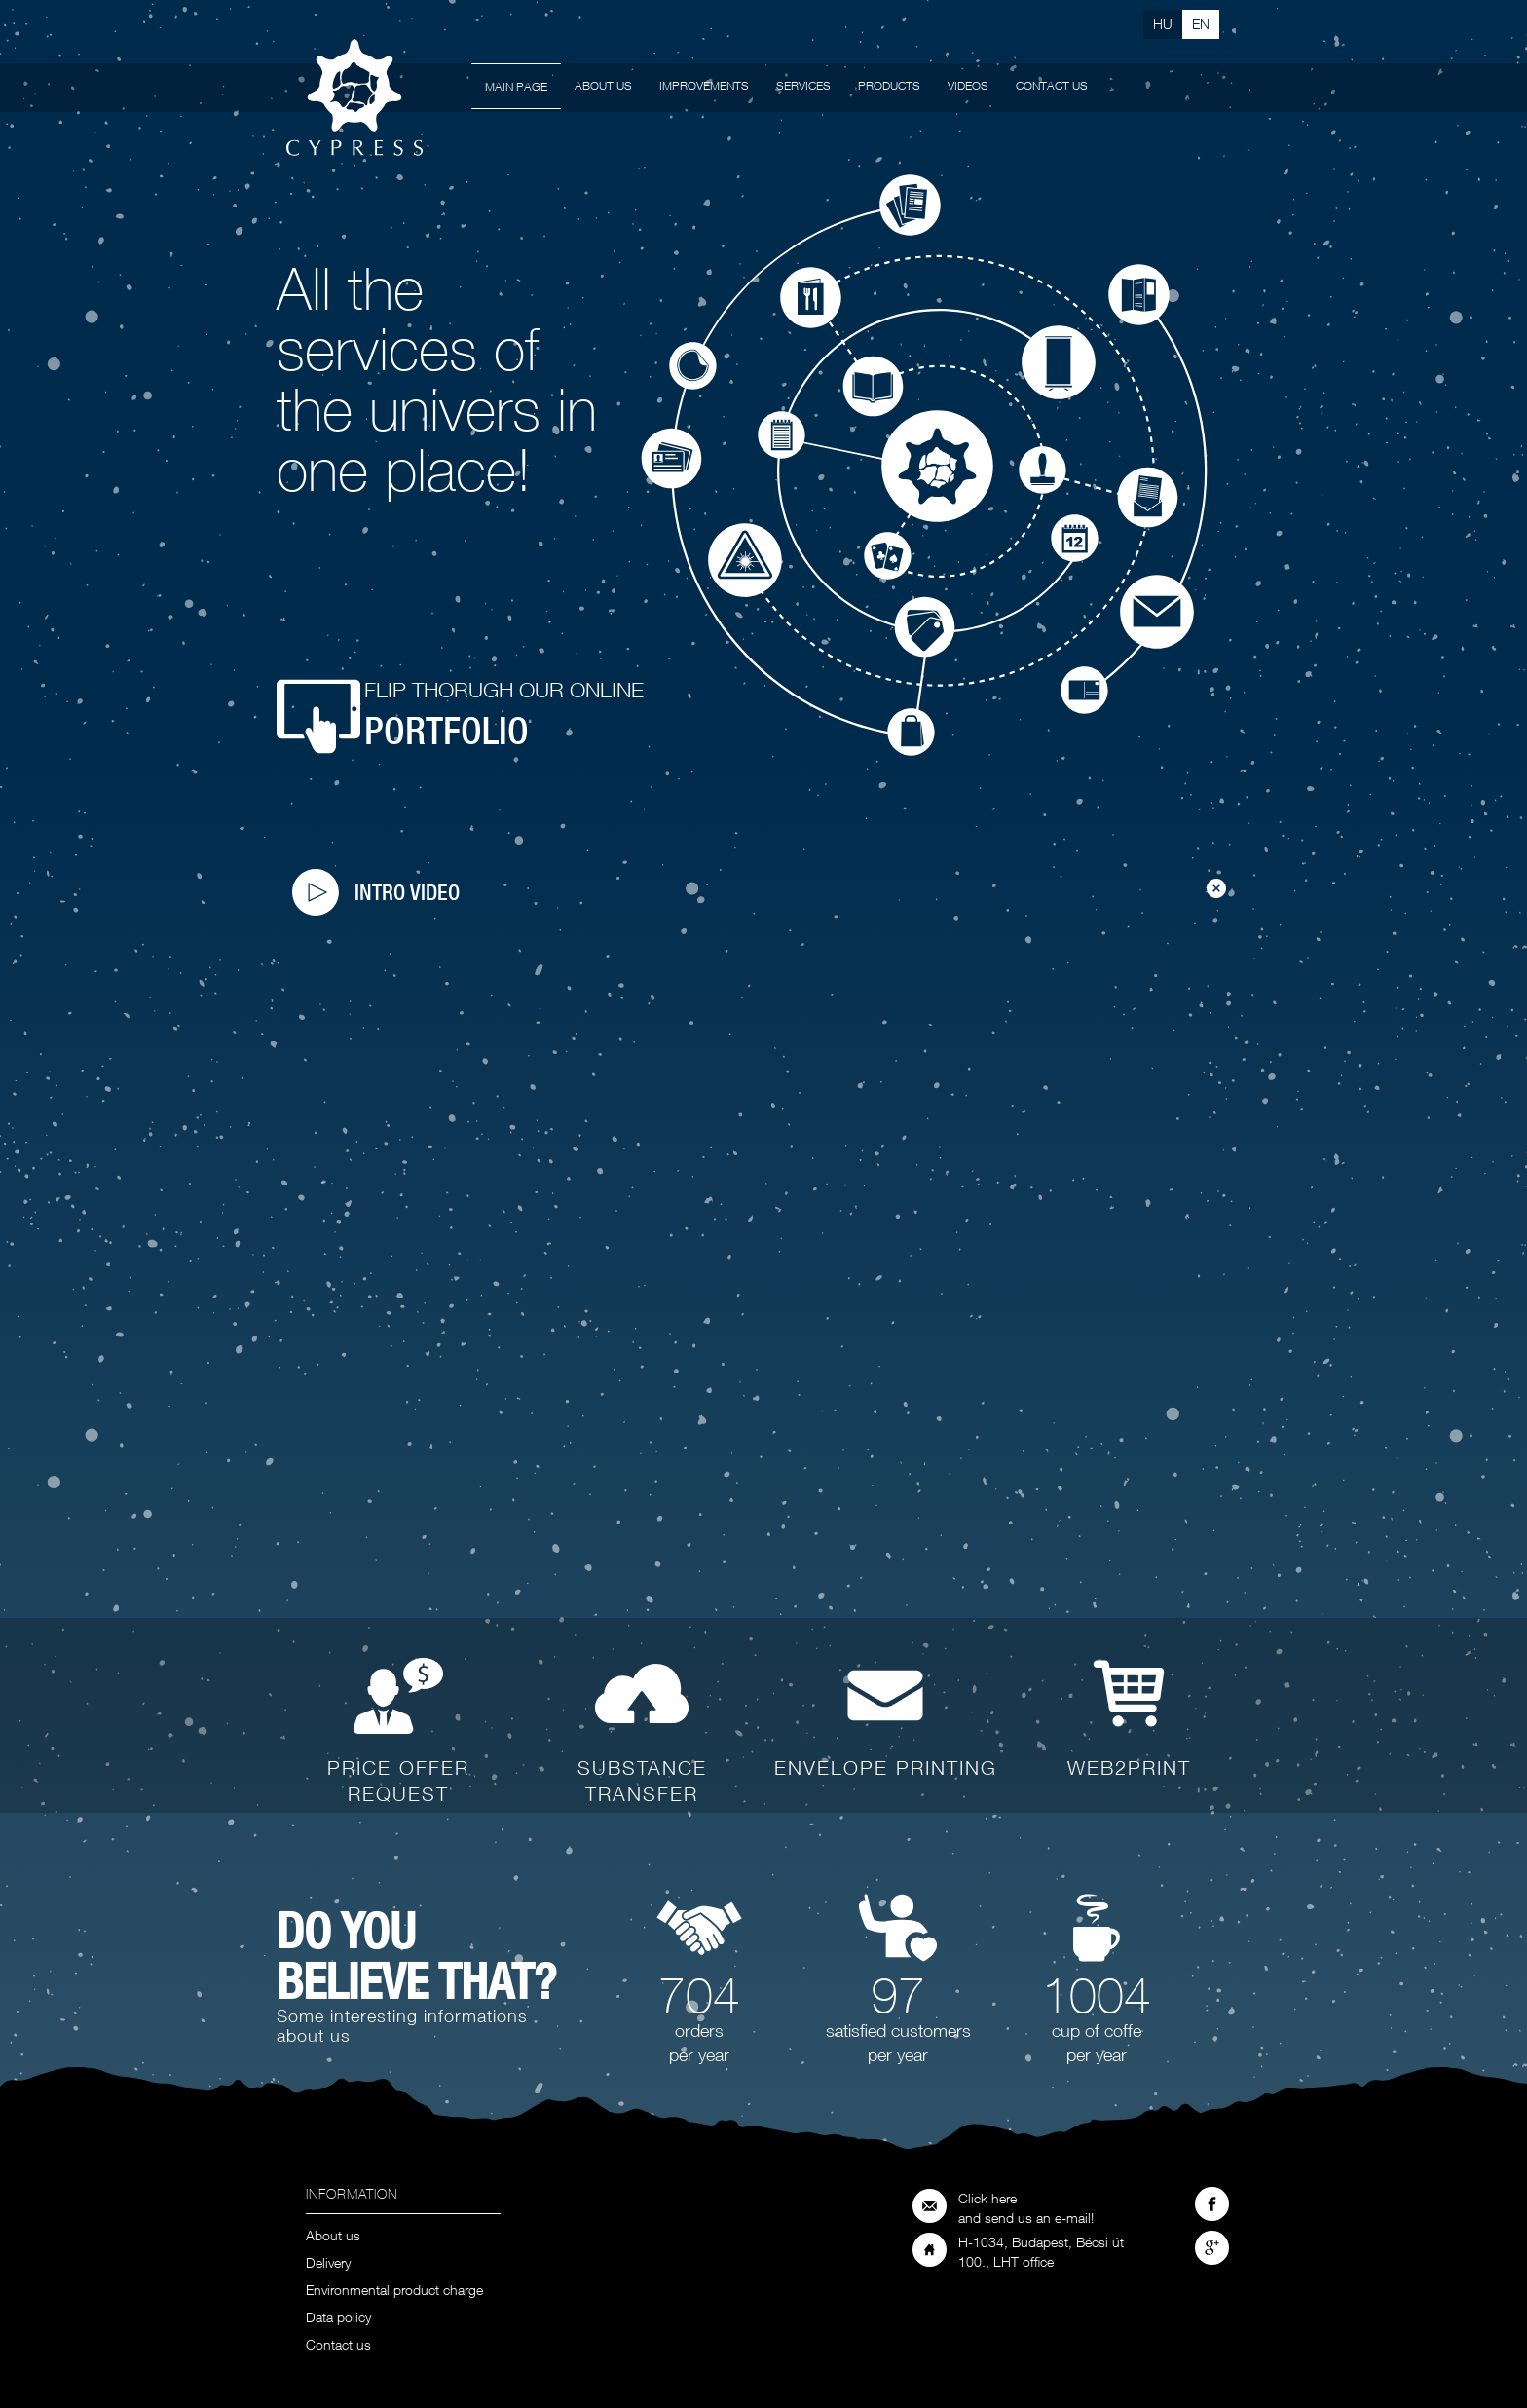 This screenshot has width=1527, height=2408. Describe the element at coordinates (1052, 85) in the screenshot. I see `Contact us` at that location.